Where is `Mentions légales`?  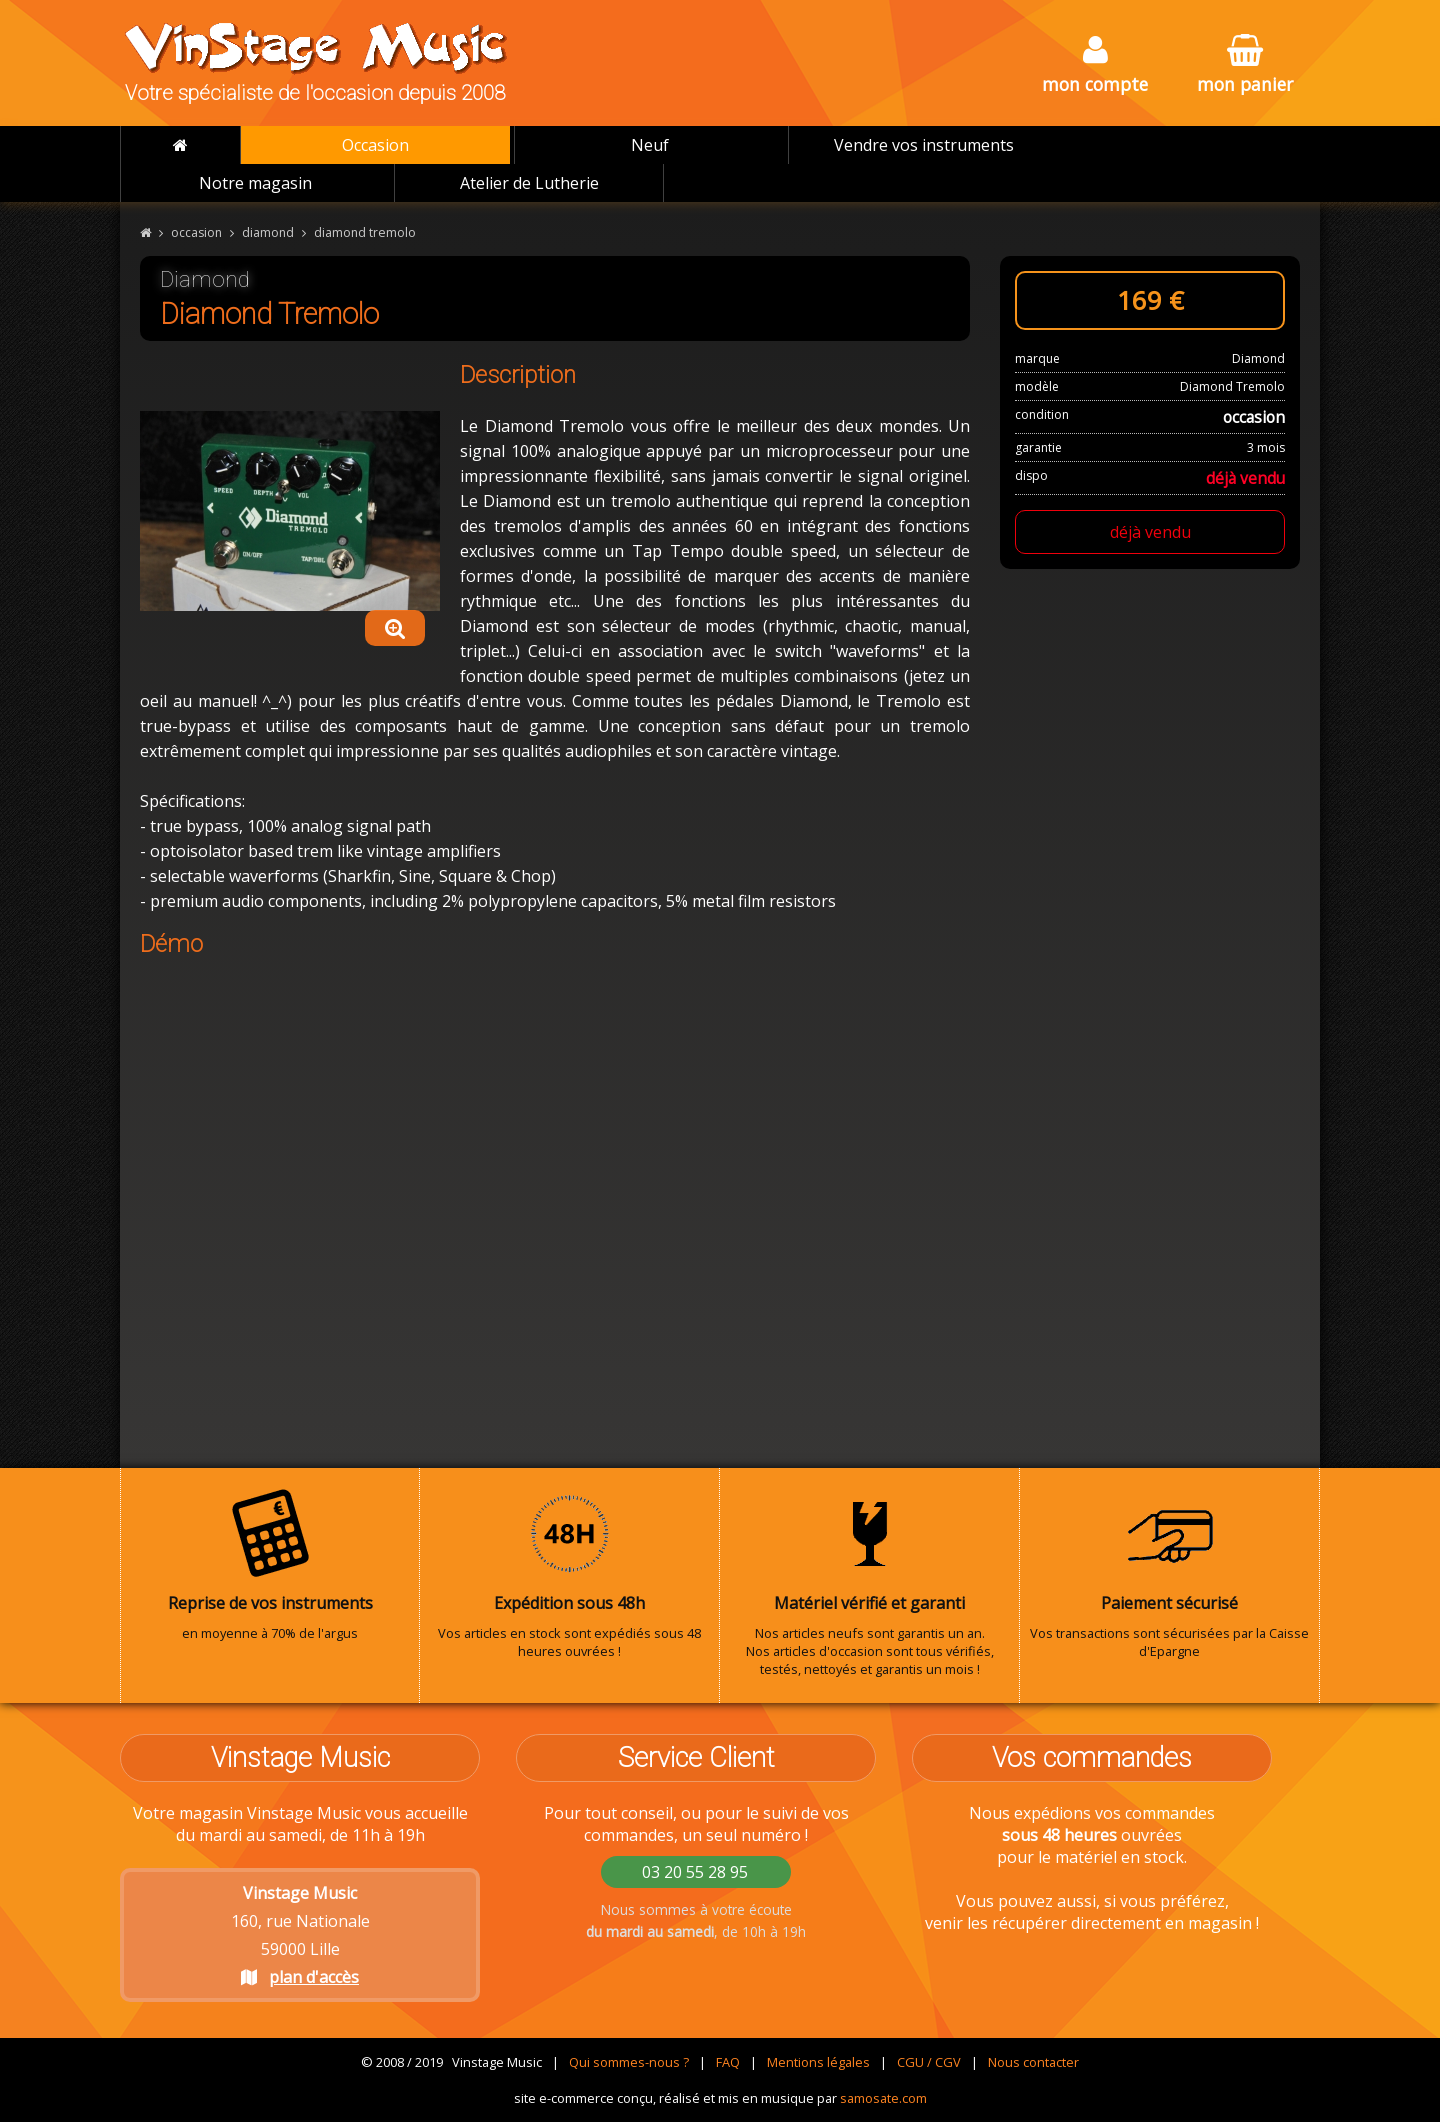 Mentions légales is located at coordinates (818, 2062).